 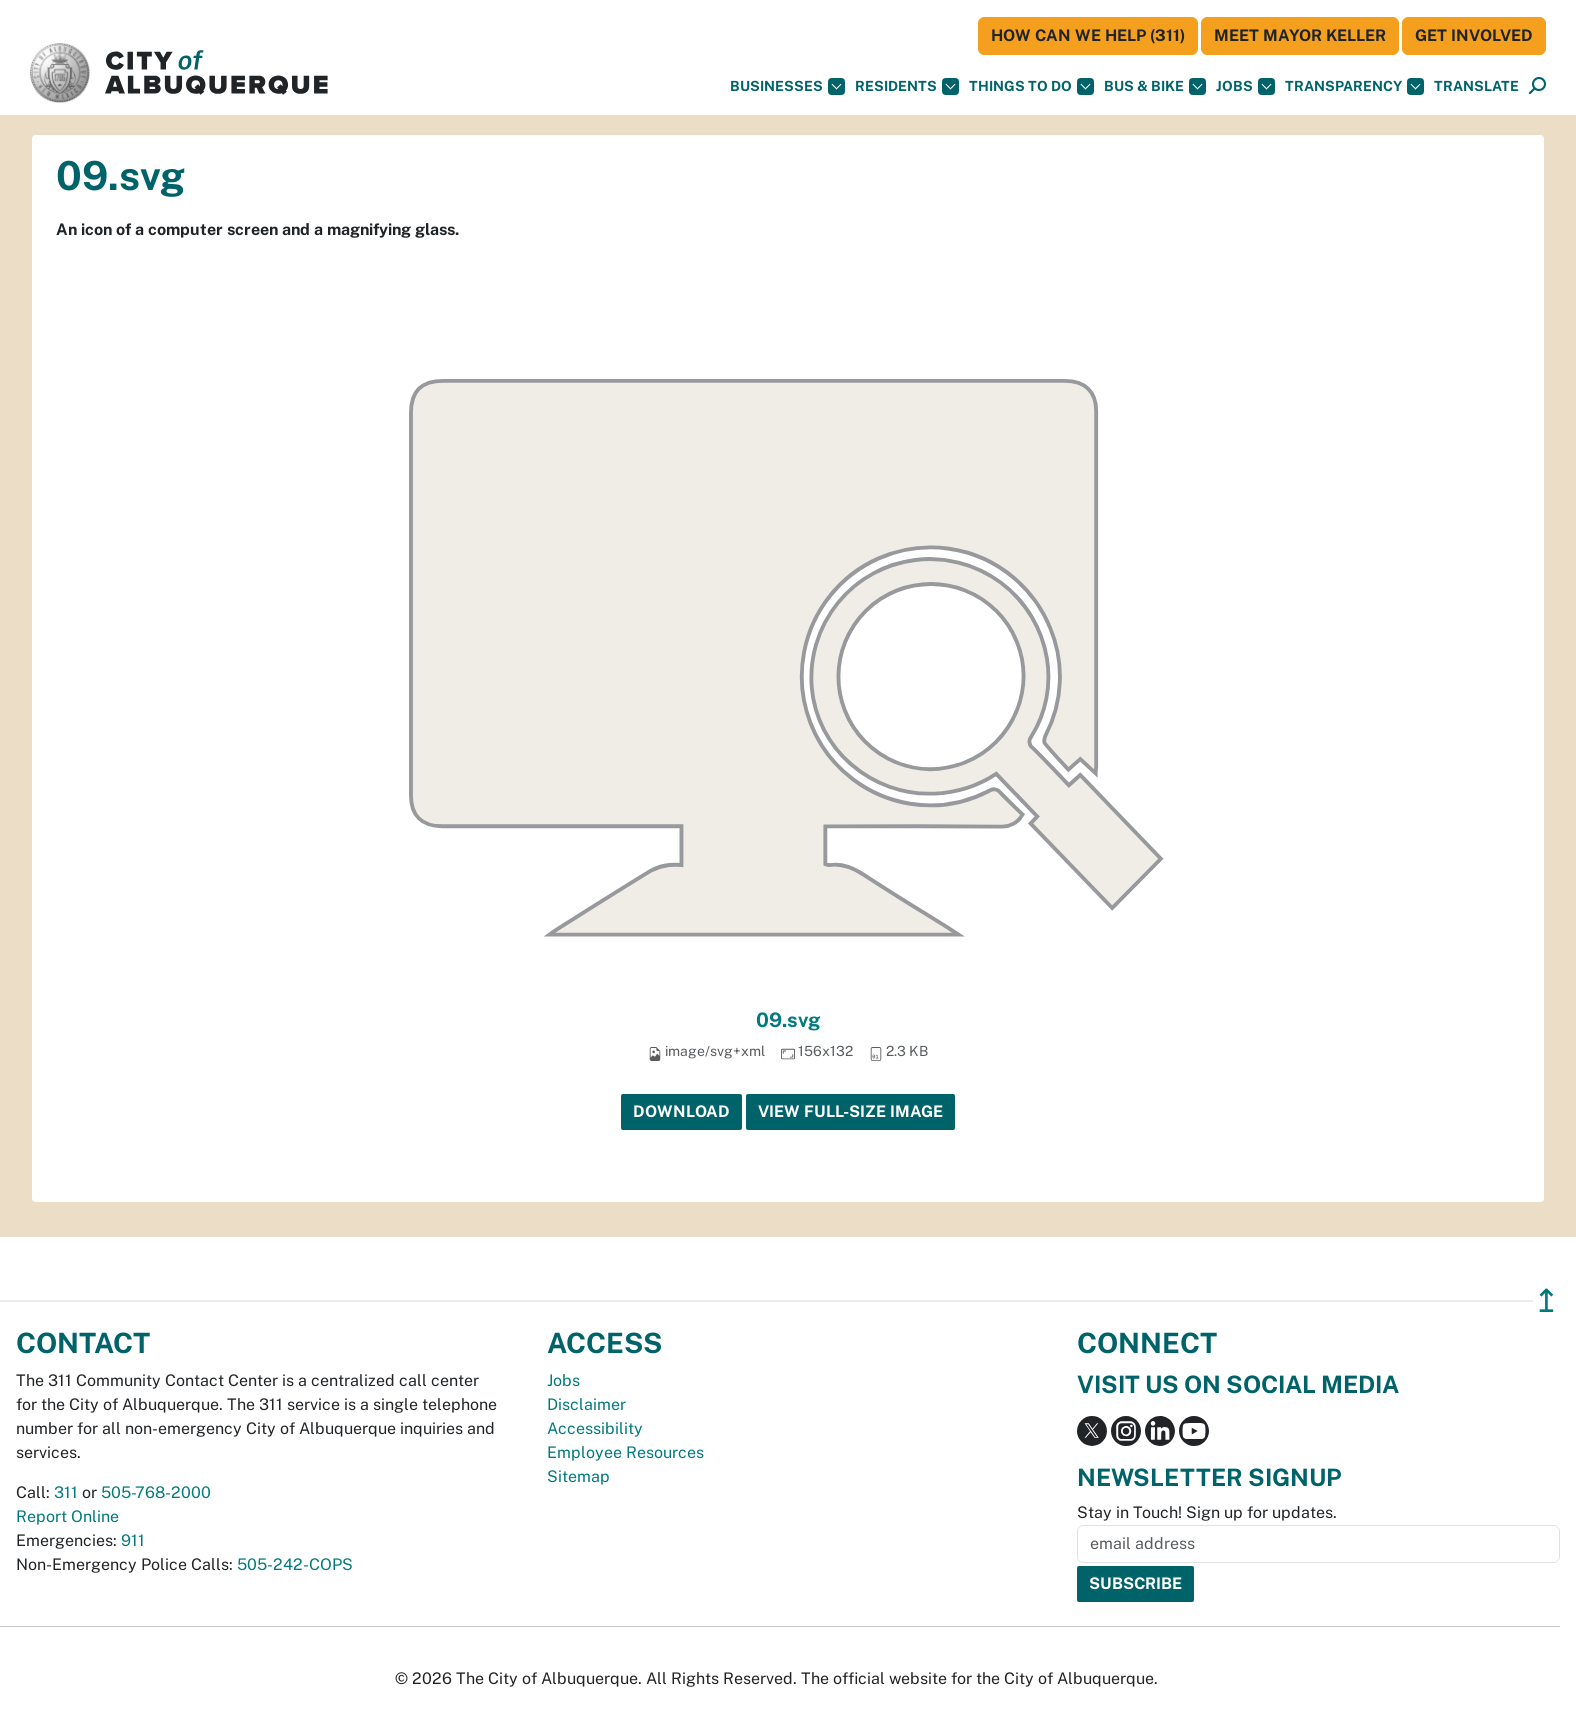 What do you see at coordinates (67, 1516) in the screenshot?
I see `Report Online` at bounding box center [67, 1516].